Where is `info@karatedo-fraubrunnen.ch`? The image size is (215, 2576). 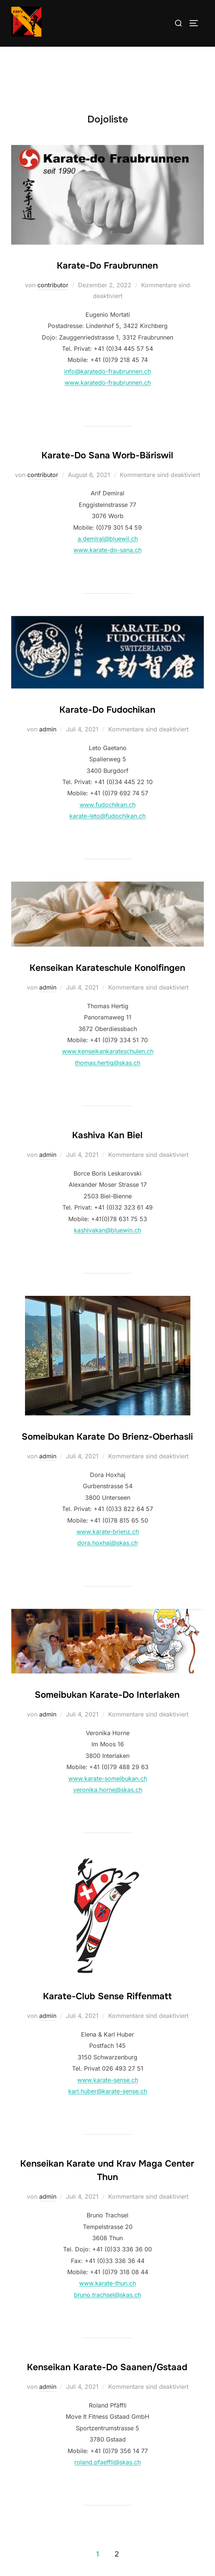 info@karatedo-fraubrunnen.ch is located at coordinates (107, 371).